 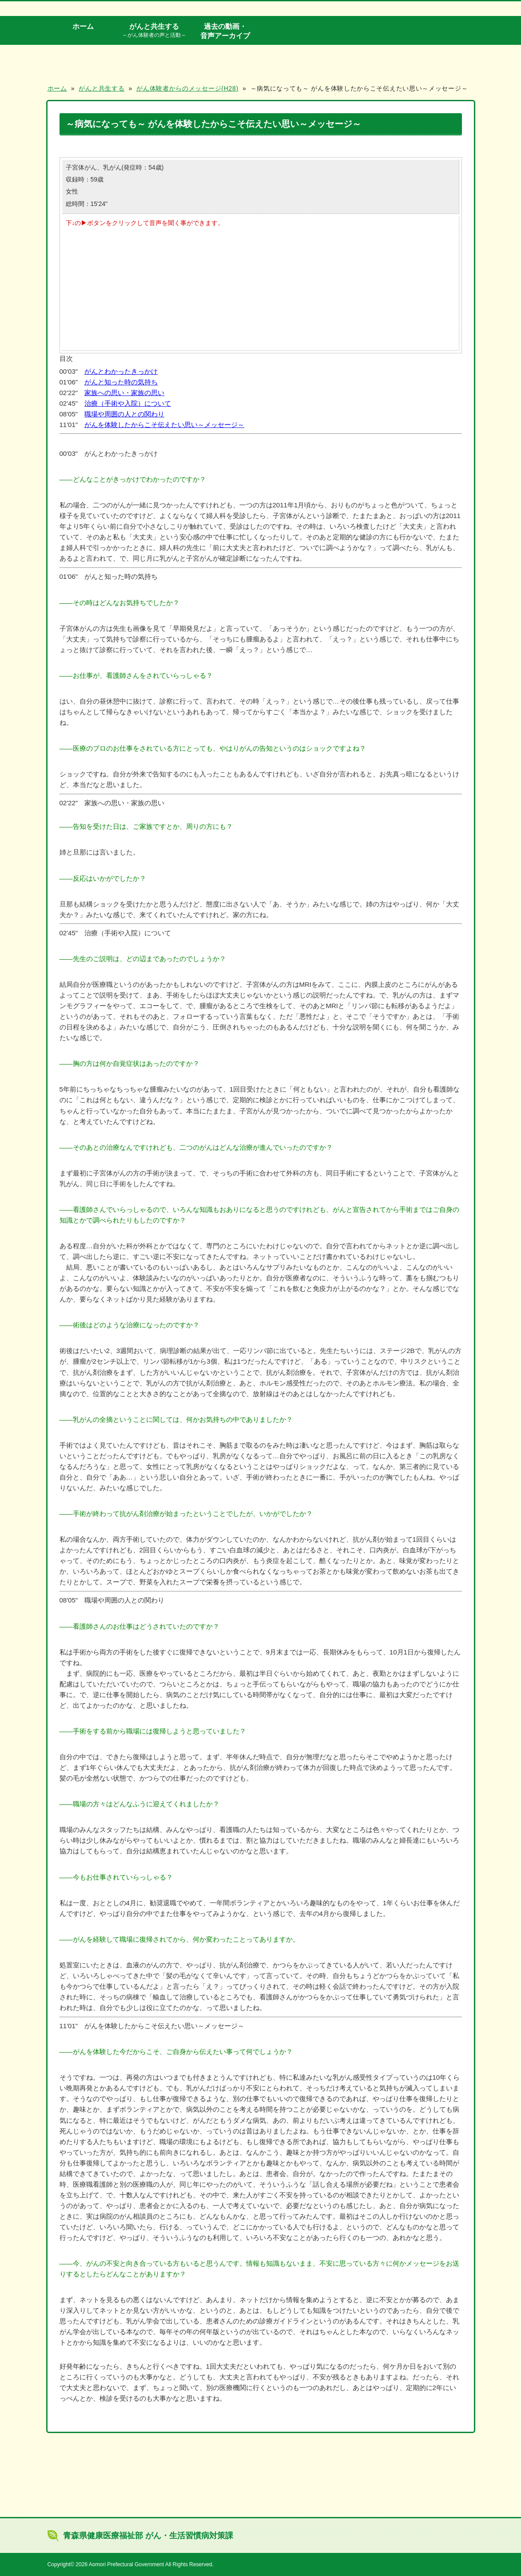 I want to click on 過去の動画・音声アーカイブ, so click(x=225, y=31).